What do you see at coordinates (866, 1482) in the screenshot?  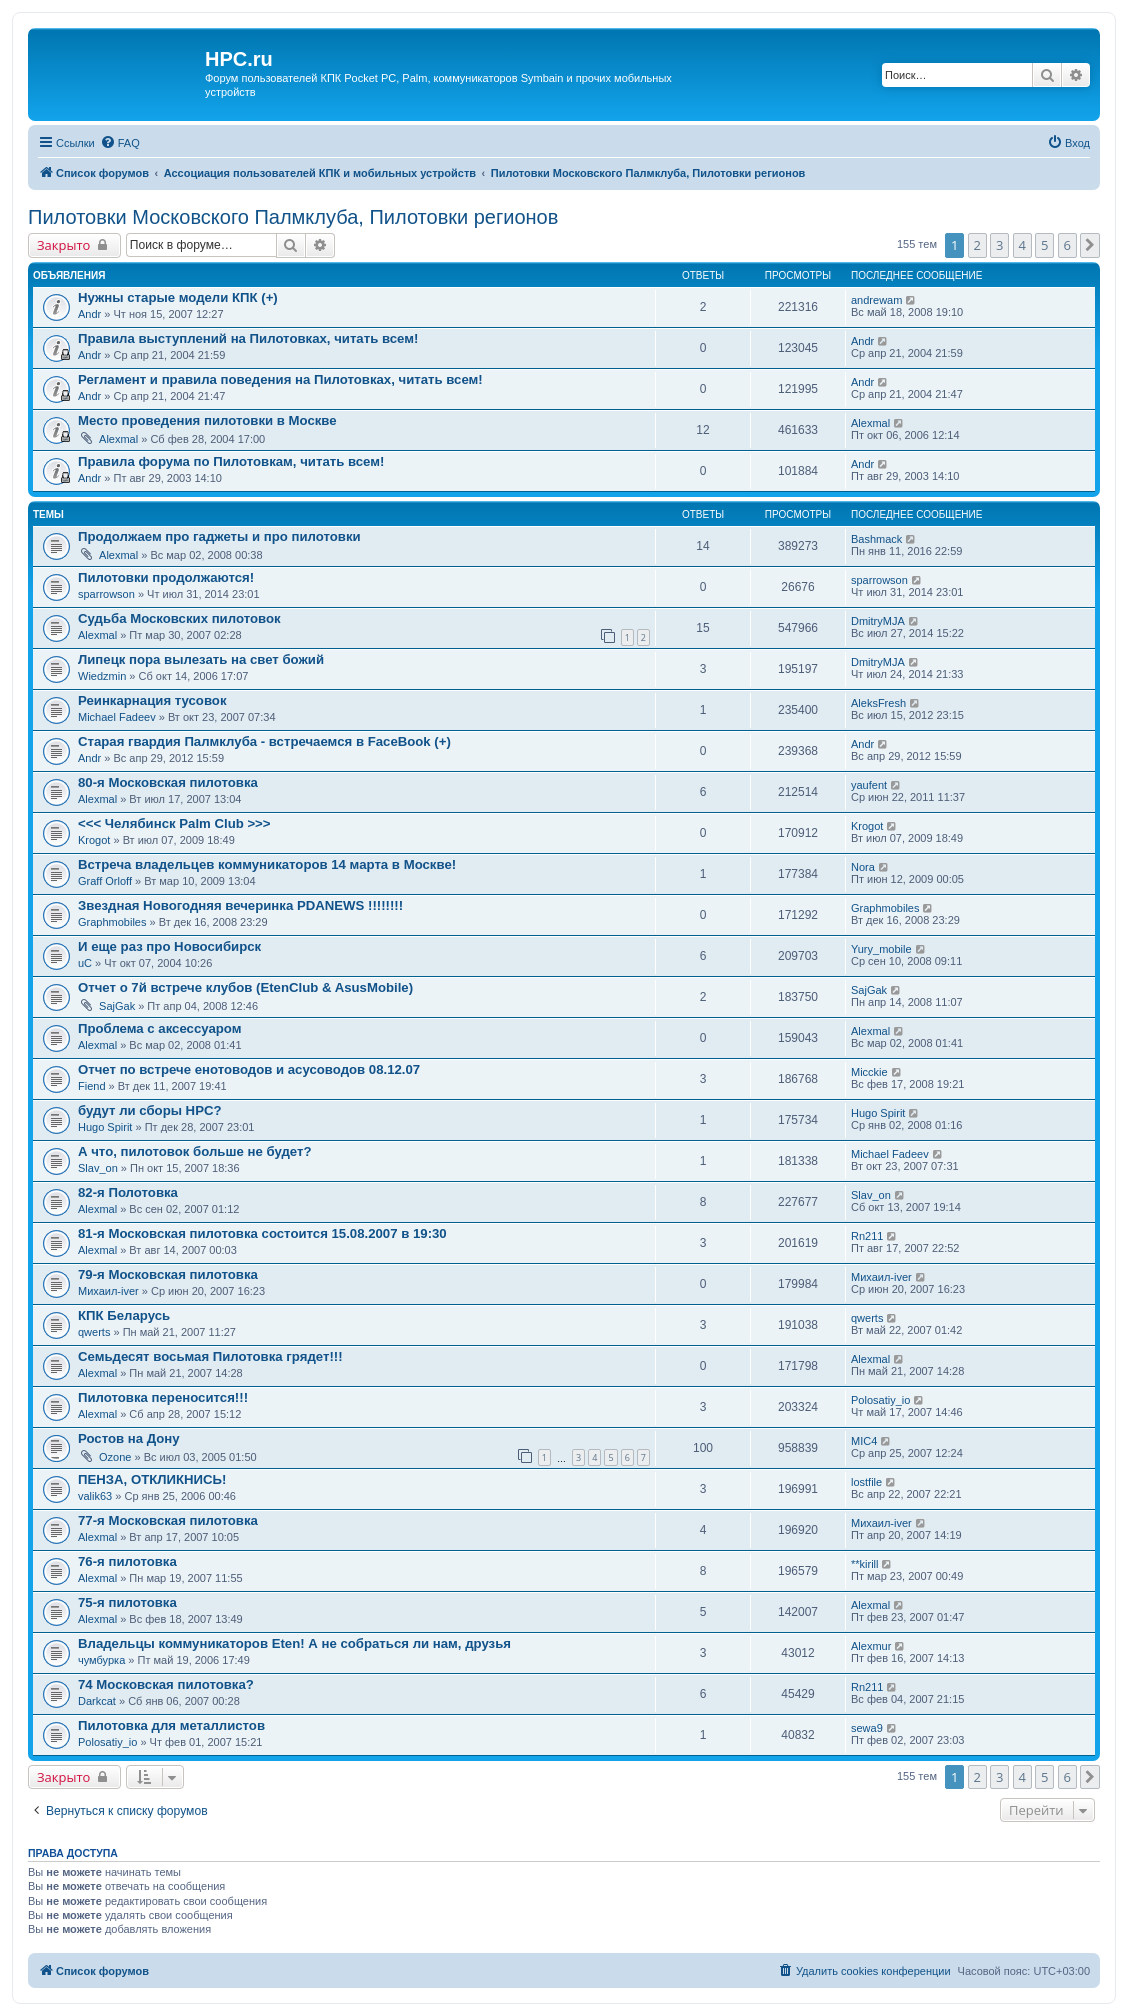 I see `lostfile` at bounding box center [866, 1482].